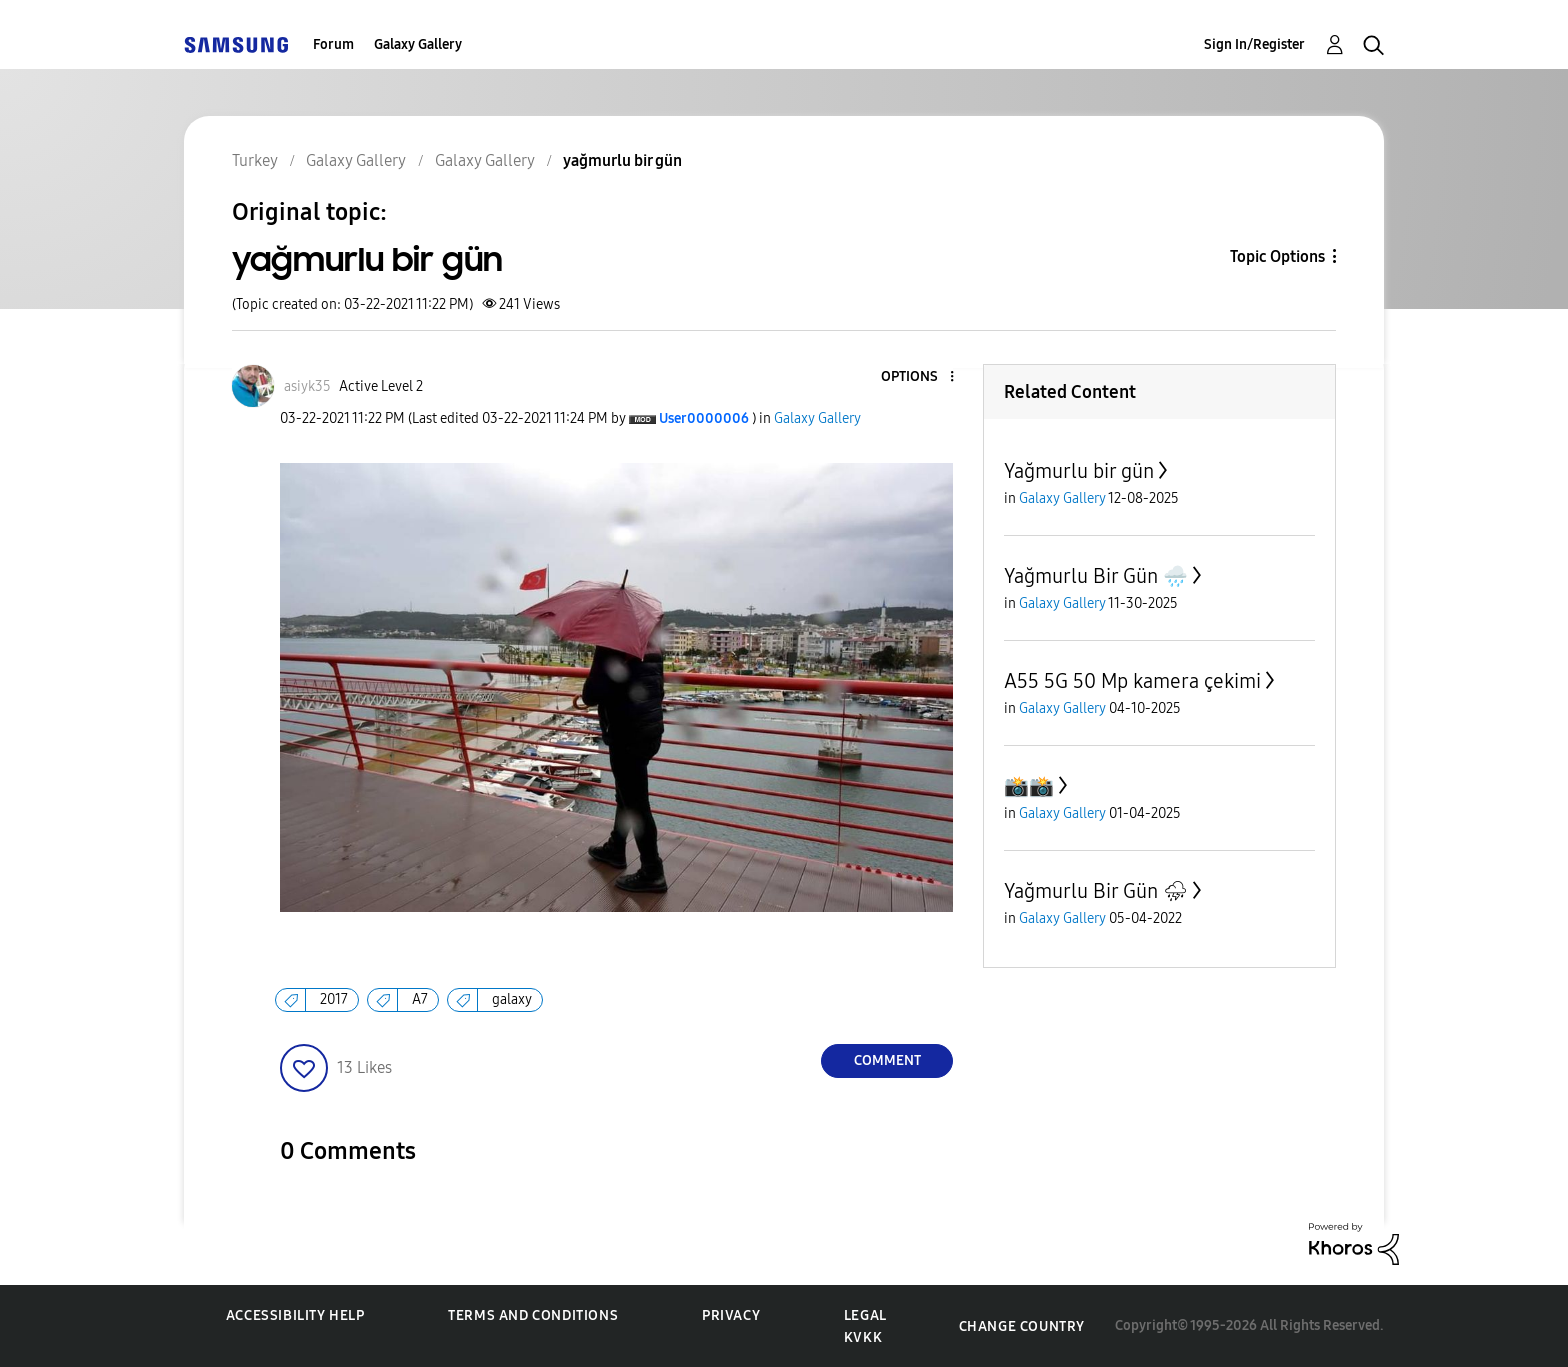 The width and height of the screenshot is (1568, 1367). I want to click on Sign In/Register, so click(1254, 44).